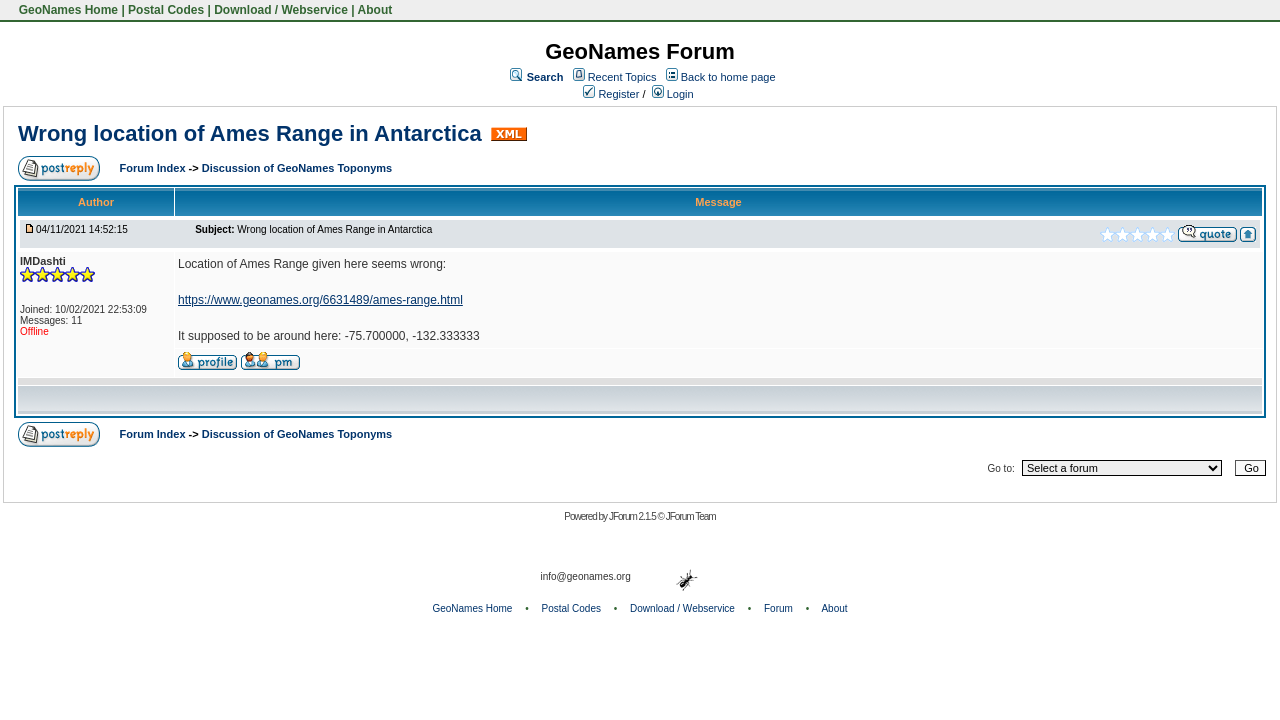 The height and width of the screenshot is (720, 1280). What do you see at coordinates (622, 77) in the screenshot?
I see `Recent Topics` at bounding box center [622, 77].